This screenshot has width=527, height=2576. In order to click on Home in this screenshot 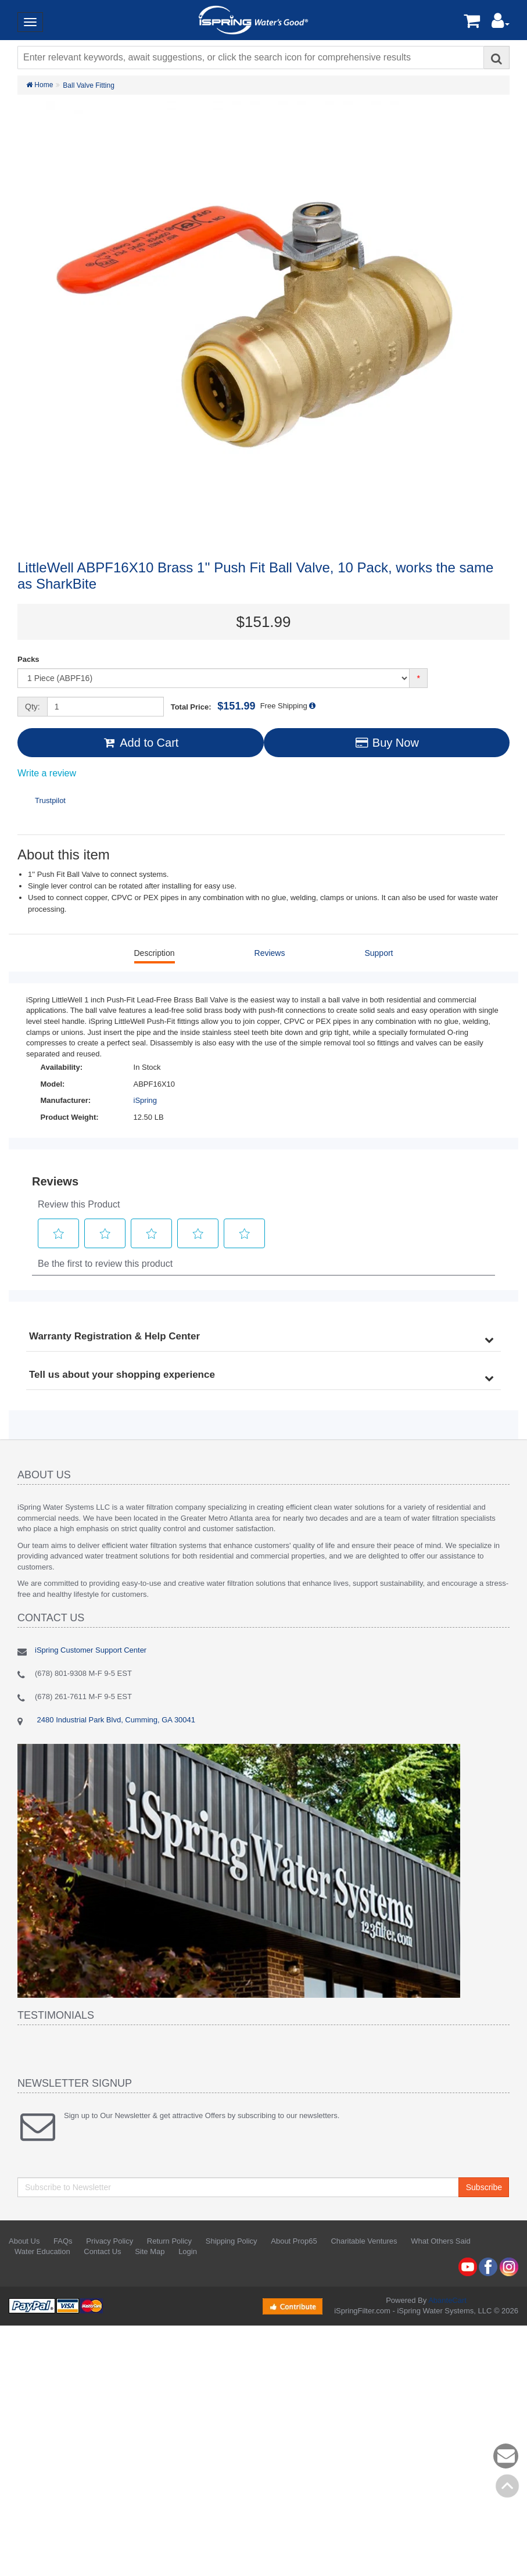, I will do `click(39, 85)`.